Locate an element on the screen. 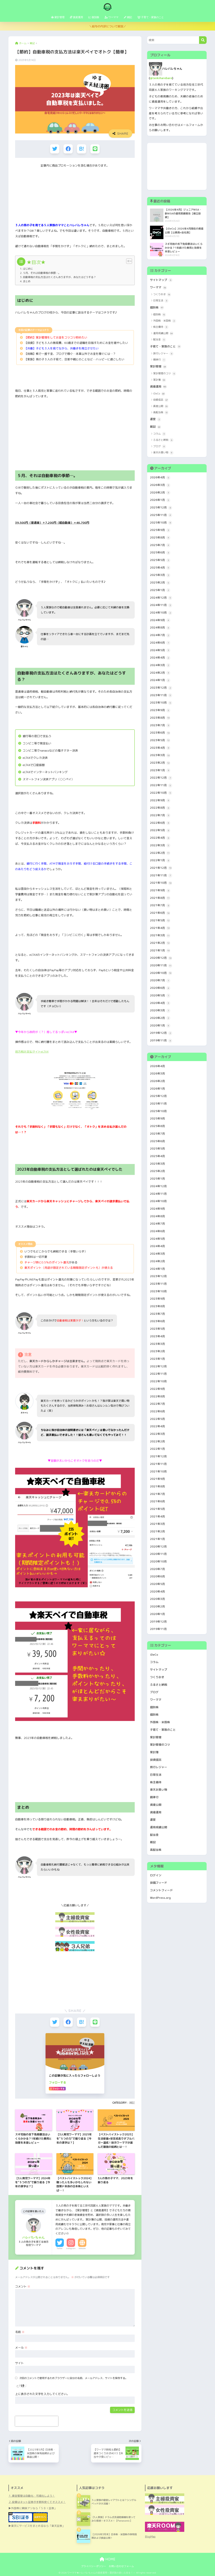 The width and height of the screenshot is (215, 2576). 2025年7月 is located at coordinates (160, 545).